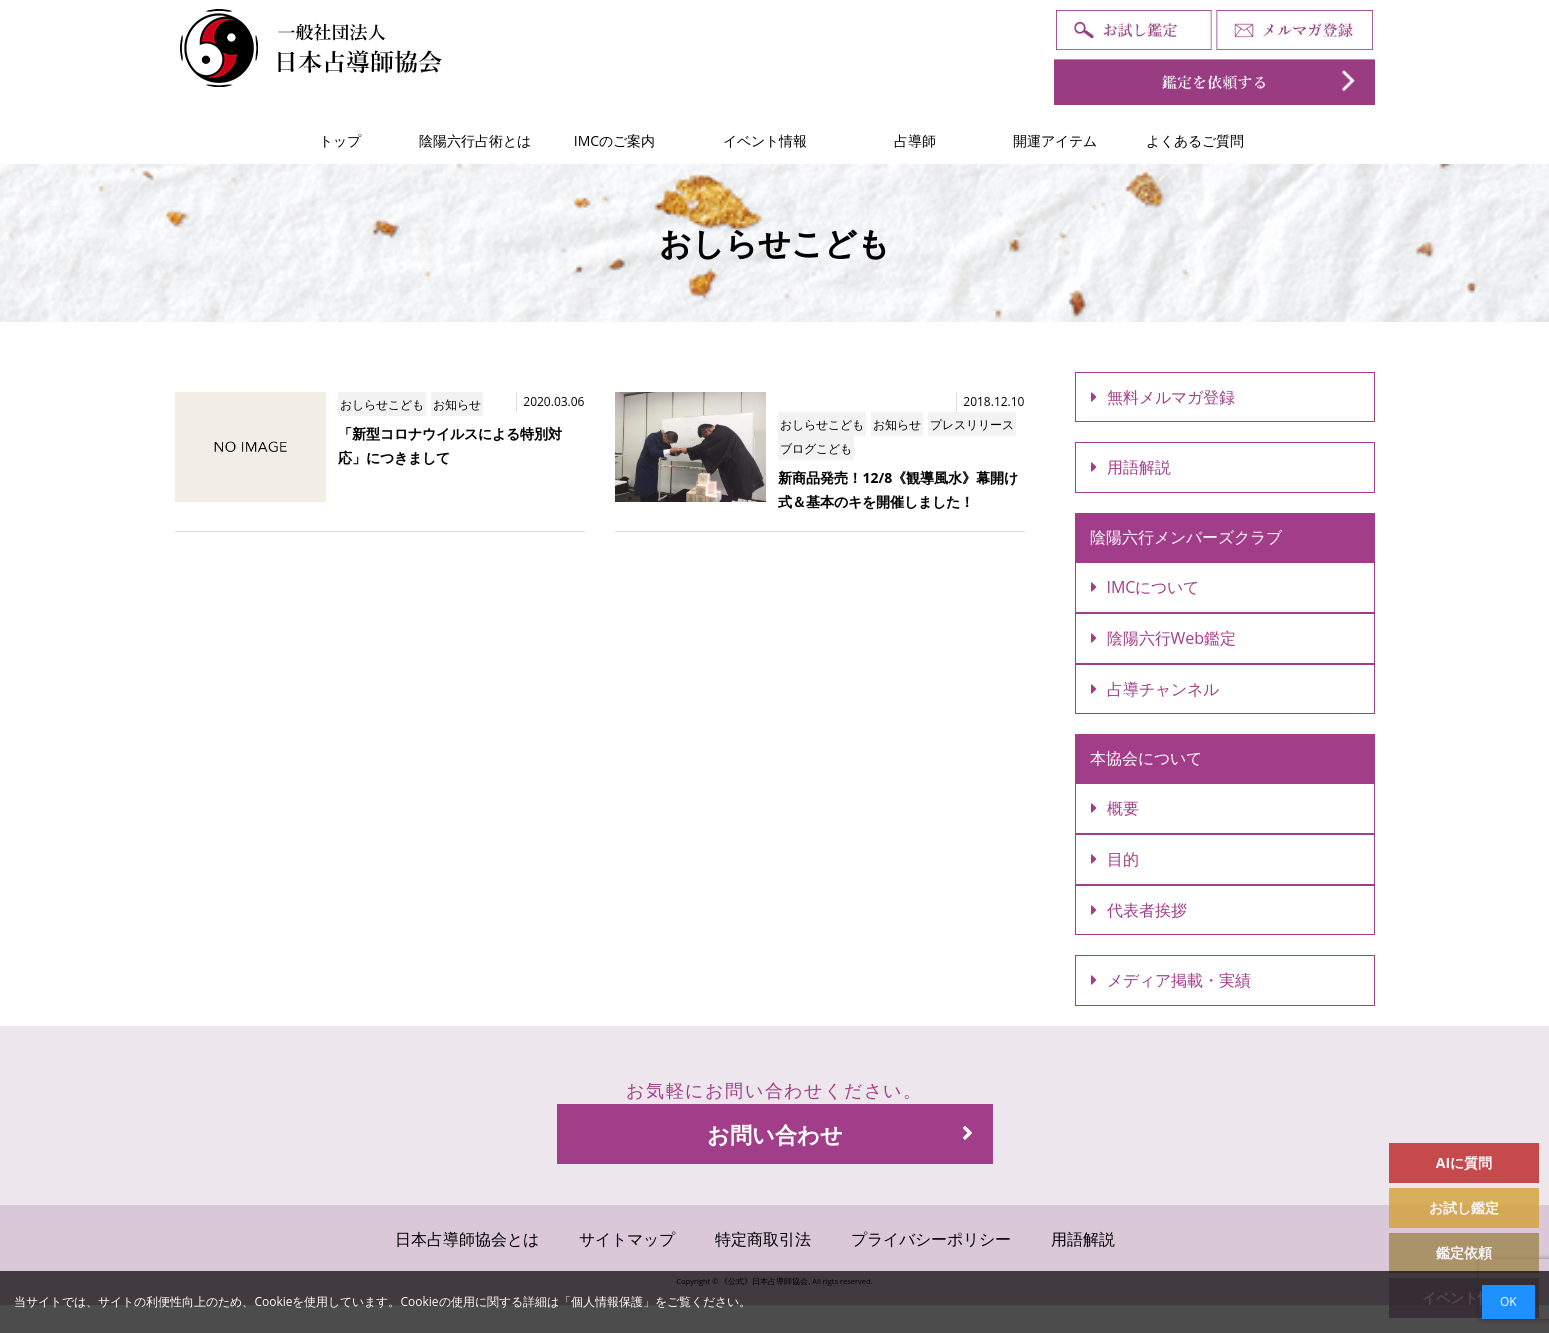 The image size is (1549, 1333). I want to click on 目的, so click(1115, 859).